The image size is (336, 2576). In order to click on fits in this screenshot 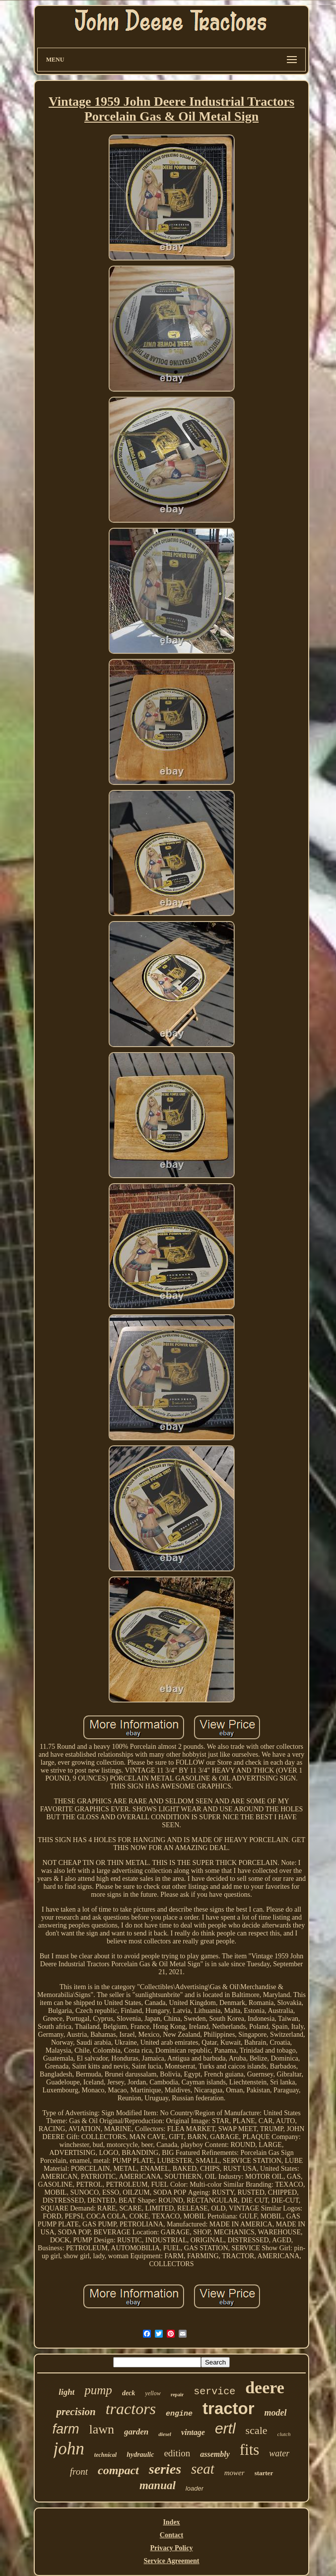, I will do `click(250, 2449)`.